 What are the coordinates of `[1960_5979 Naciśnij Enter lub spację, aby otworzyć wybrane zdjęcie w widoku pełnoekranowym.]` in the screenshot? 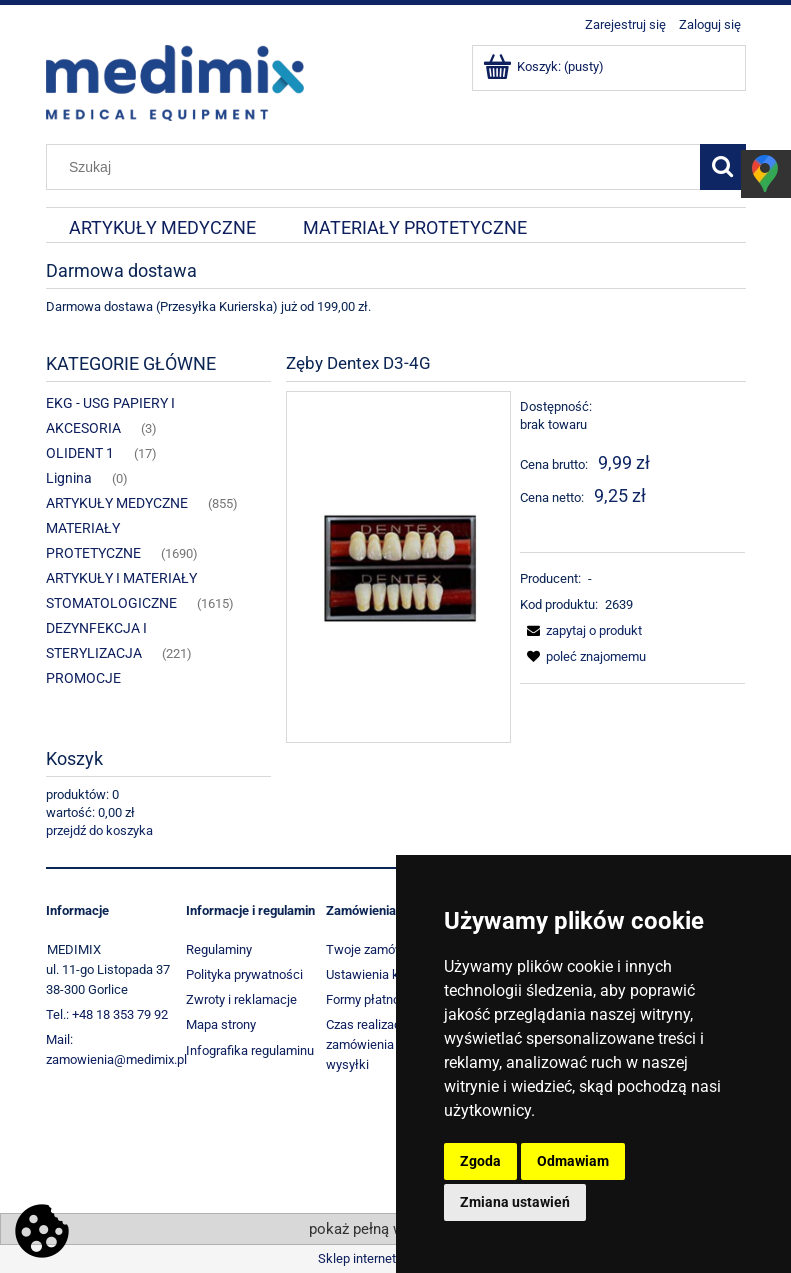 It's located at (398, 566).